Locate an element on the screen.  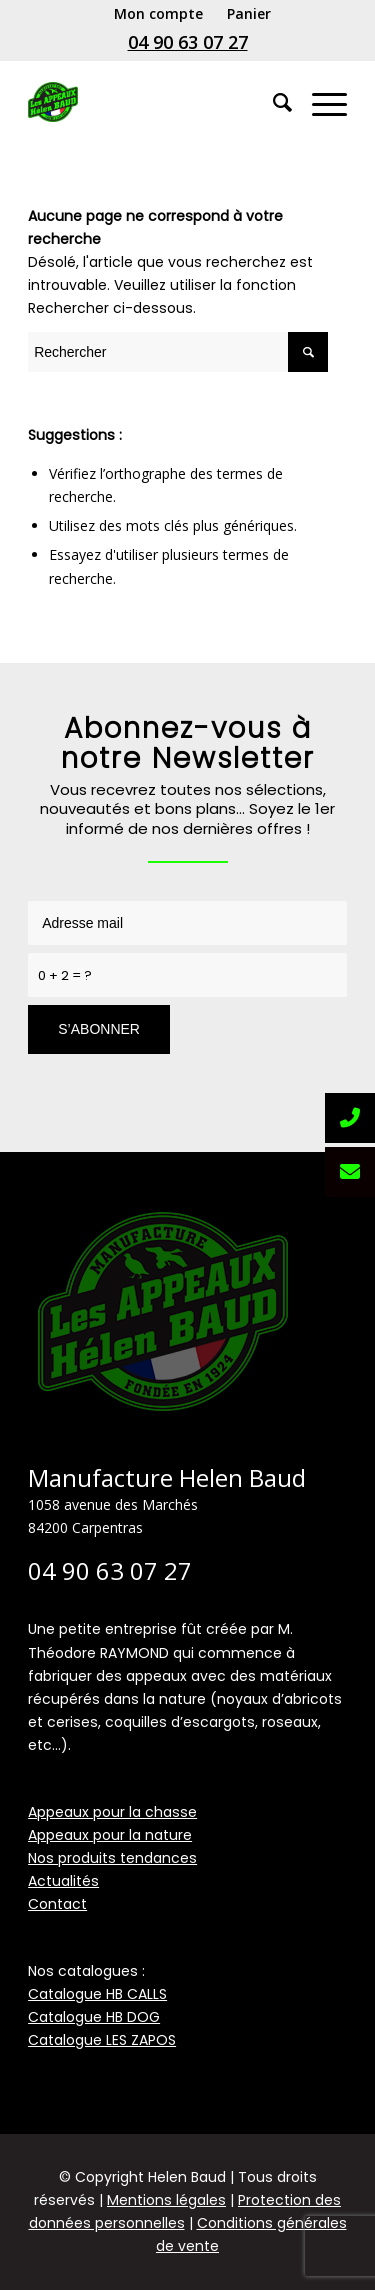
Appeaux pour la nature is located at coordinates (110, 1835).